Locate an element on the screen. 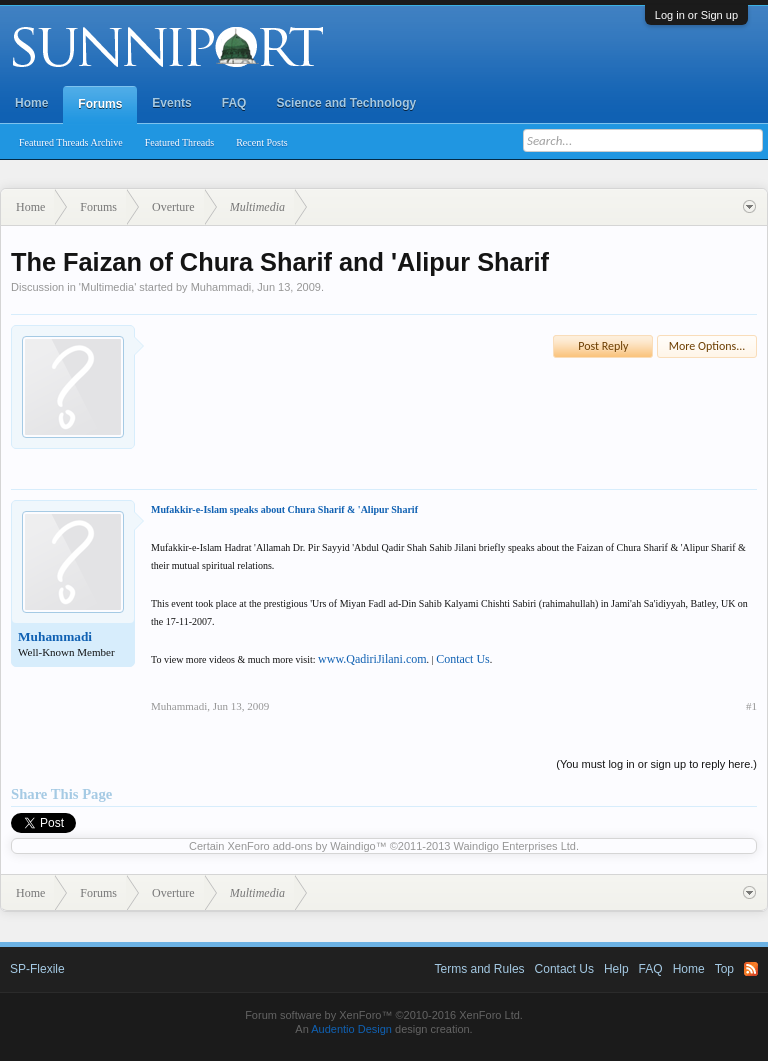 This screenshot has width=768, height=1061. www.QadiriJilani.com is located at coordinates (372, 659).